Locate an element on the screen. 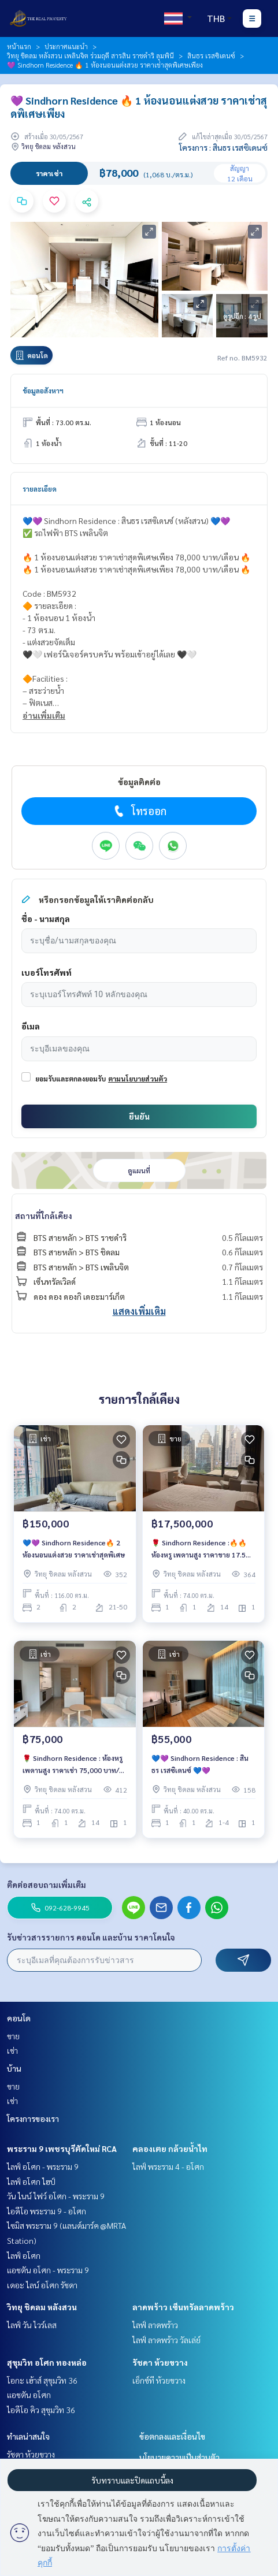 This screenshot has width=278, height=2576. รับข่าวสารรายการ คอนโด และบ้าน ราคาโดนใจ is located at coordinates (91, 1937).